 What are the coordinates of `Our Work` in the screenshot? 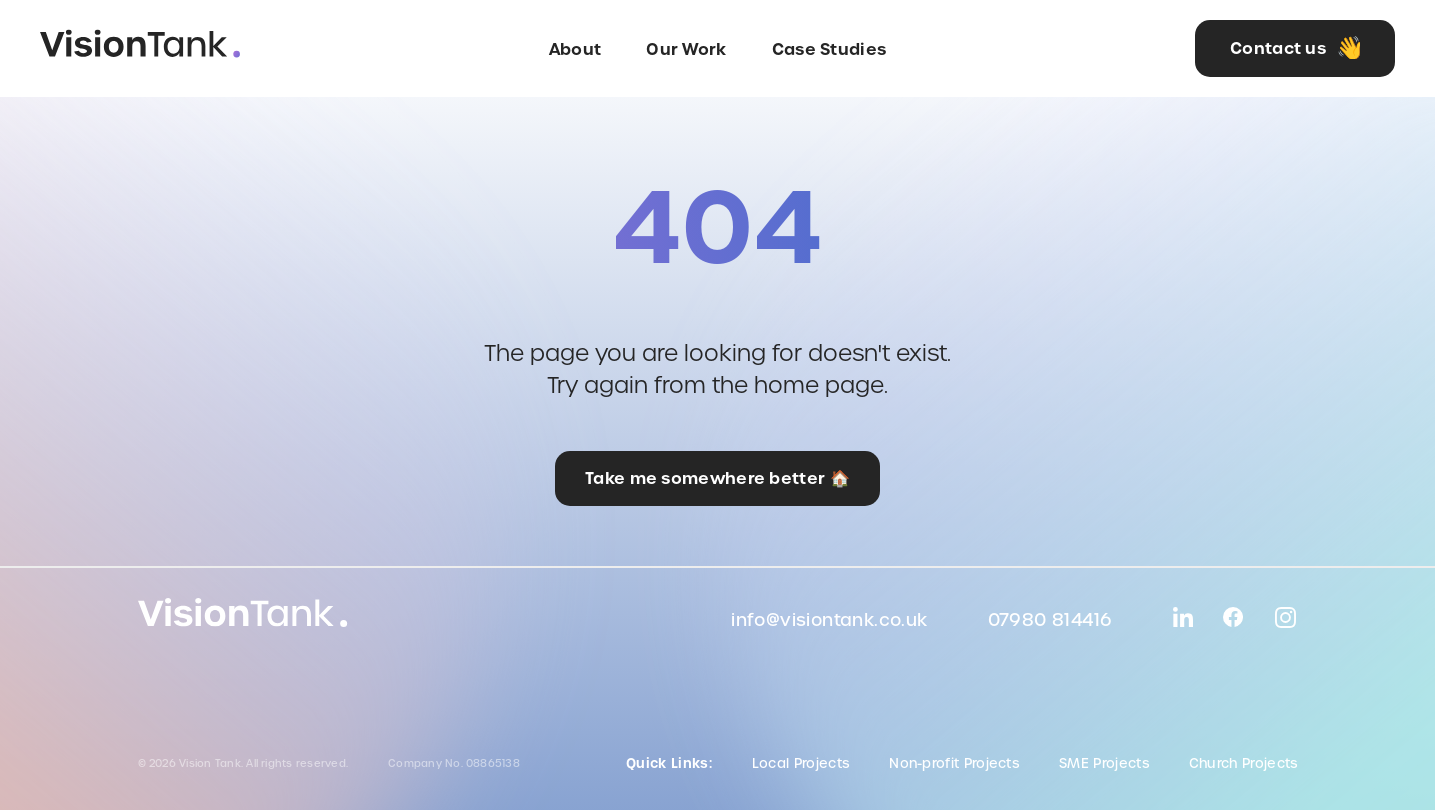 It's located at (686, 49).